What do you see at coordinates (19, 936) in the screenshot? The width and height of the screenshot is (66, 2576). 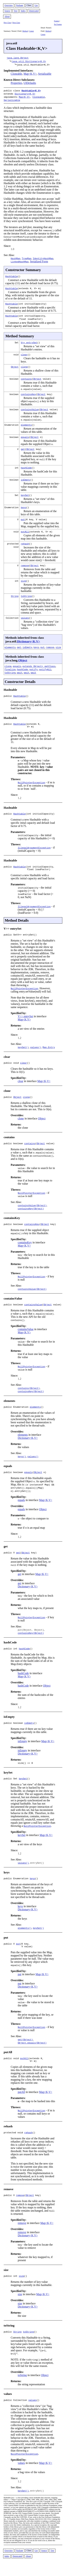 I see `public Set` at bounding box center [19, 936].